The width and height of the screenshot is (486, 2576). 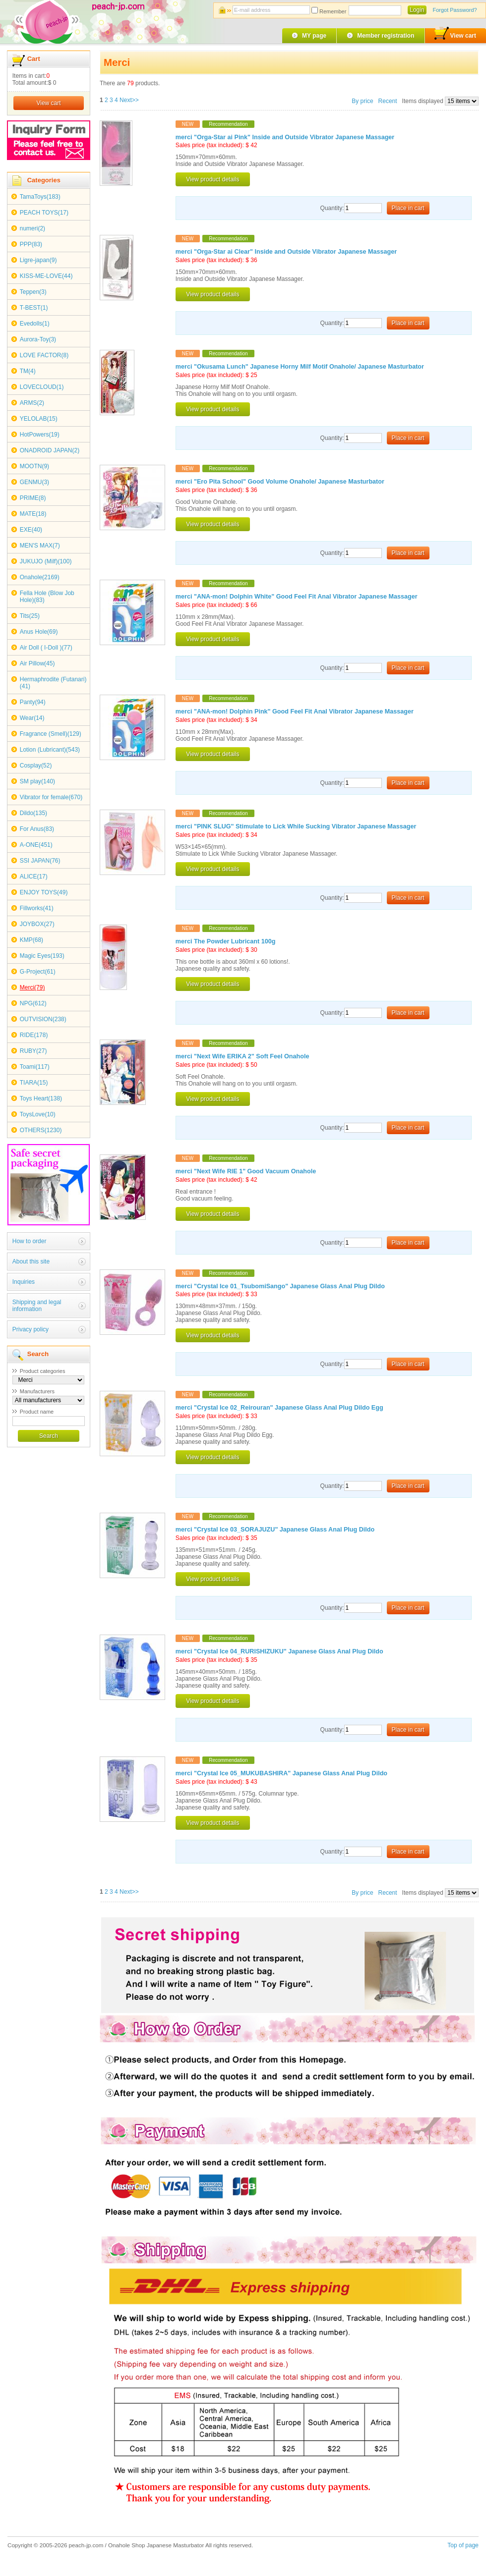 I want to click on For Anus(83), so click(x=37, y=828).